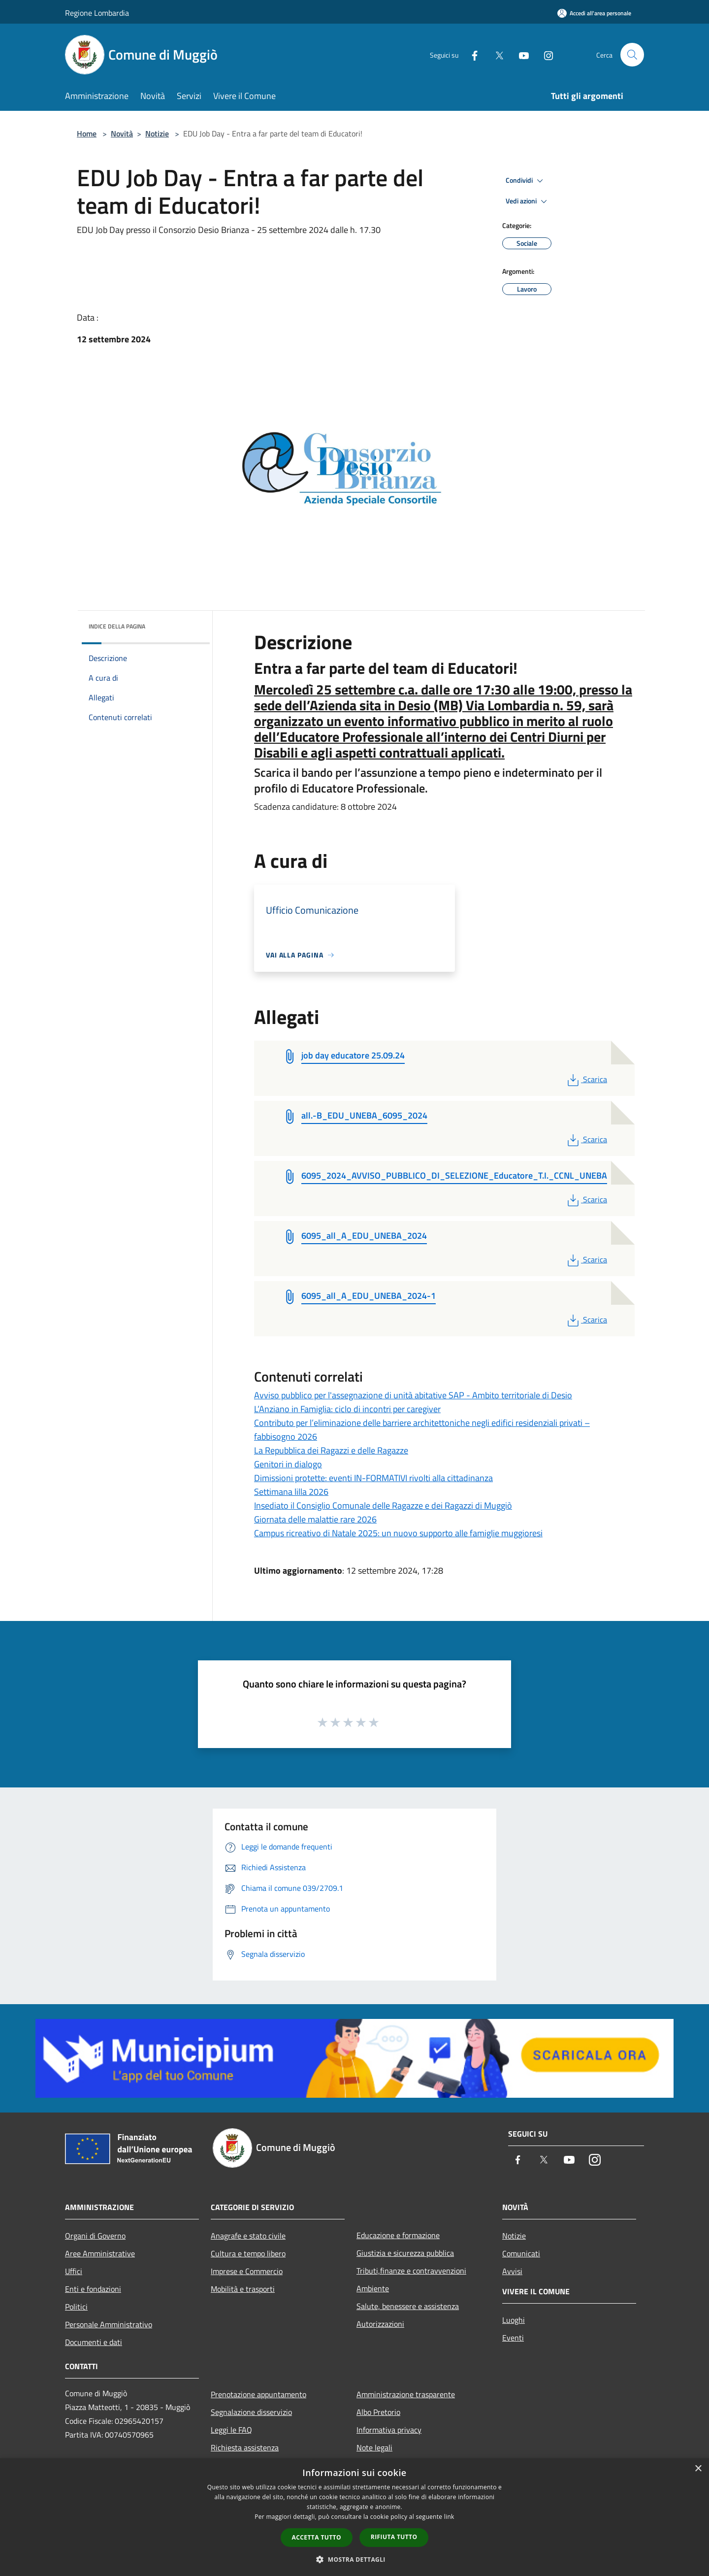 The image size is (709, 2576). What do you see at coordinates (248, 2253) in the screenshot?
I see `Cultura e tempo libero` at bounding box center [248, 2253].